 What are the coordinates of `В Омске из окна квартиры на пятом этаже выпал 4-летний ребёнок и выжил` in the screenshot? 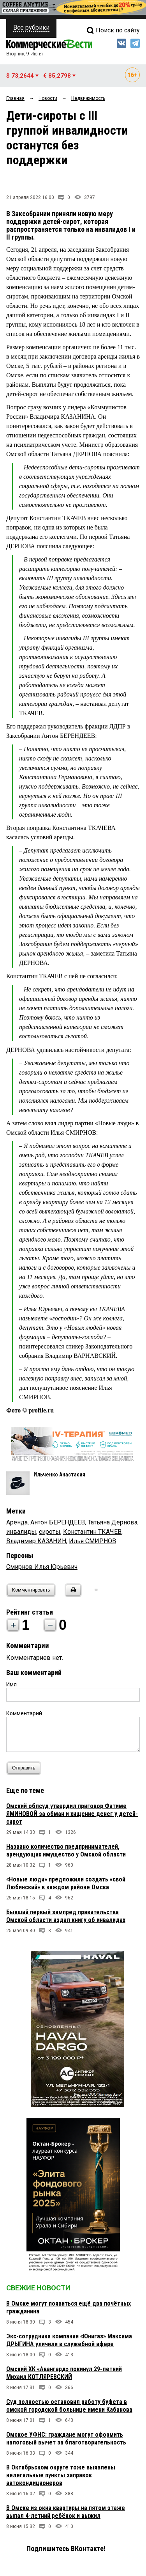 It's located at (65, 2511).